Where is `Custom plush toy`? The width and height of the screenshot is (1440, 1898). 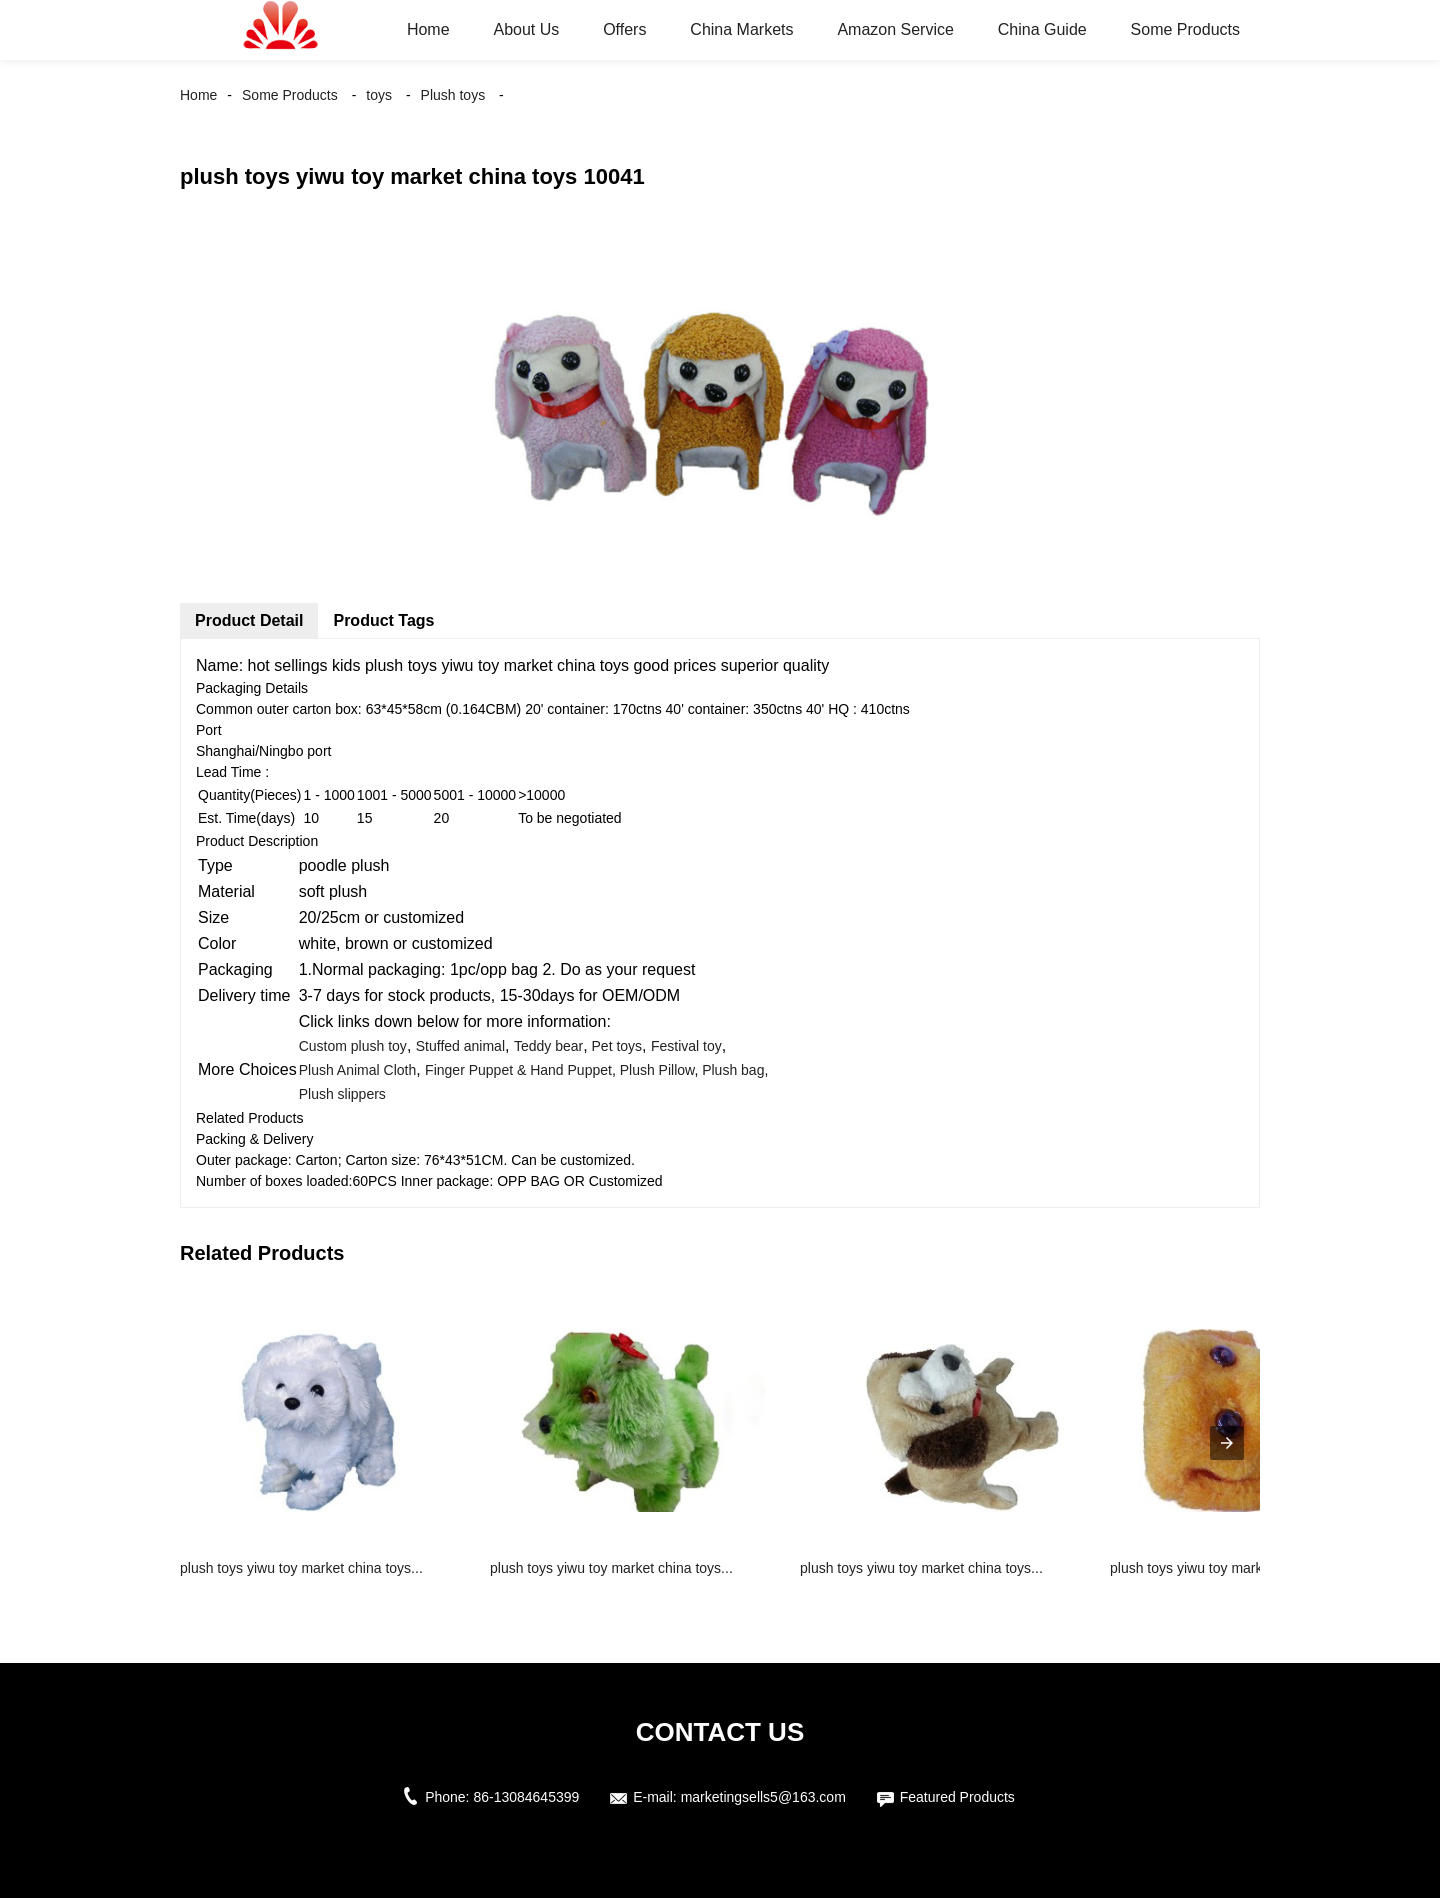 Custom plush toy is located at coordinates (353, 1046).